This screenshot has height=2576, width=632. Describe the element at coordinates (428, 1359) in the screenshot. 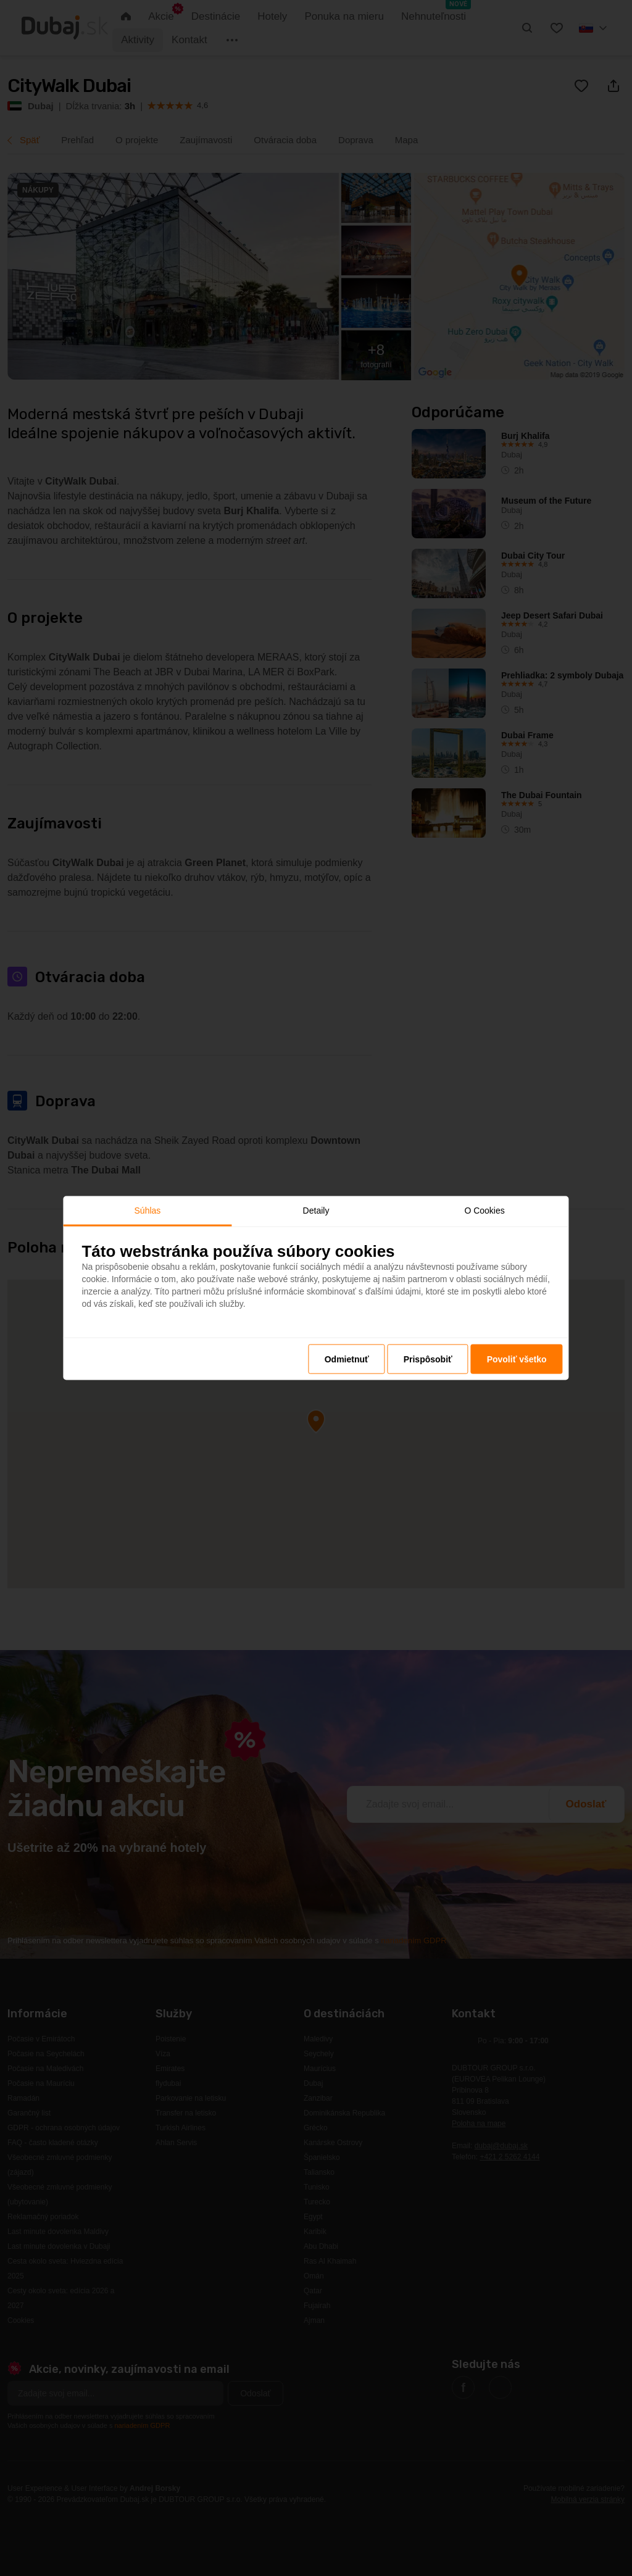

I see `Prispôsobiť` at that location.